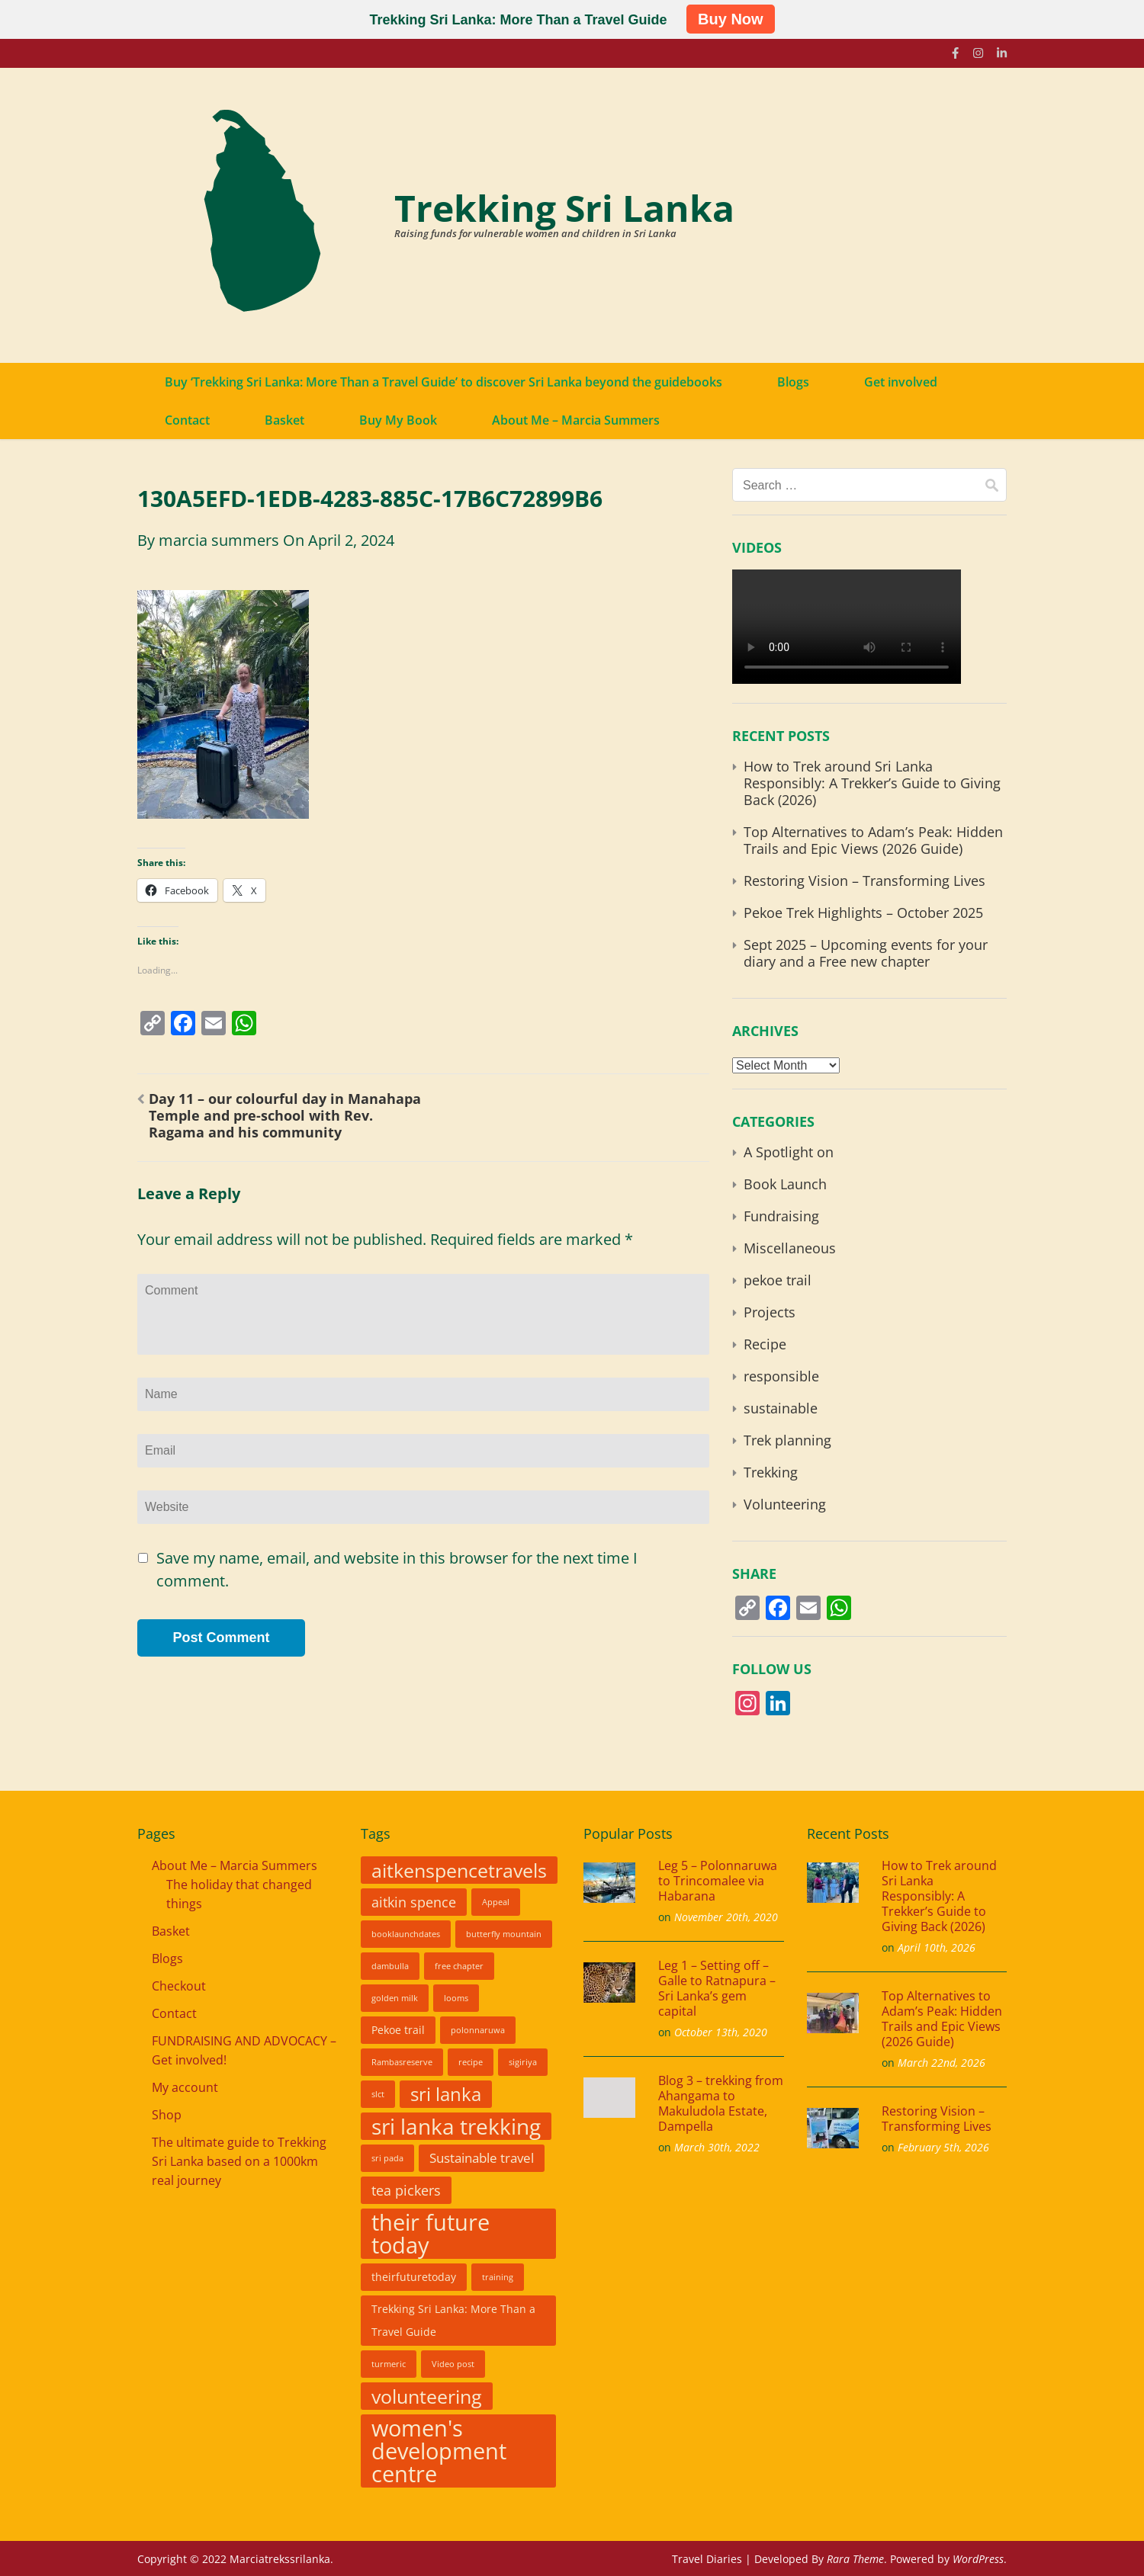 The image size is (1144, 2576). I want to click on aitkenspencetravels [aitkenspencetravels (14 items)], so click(459, 1870).